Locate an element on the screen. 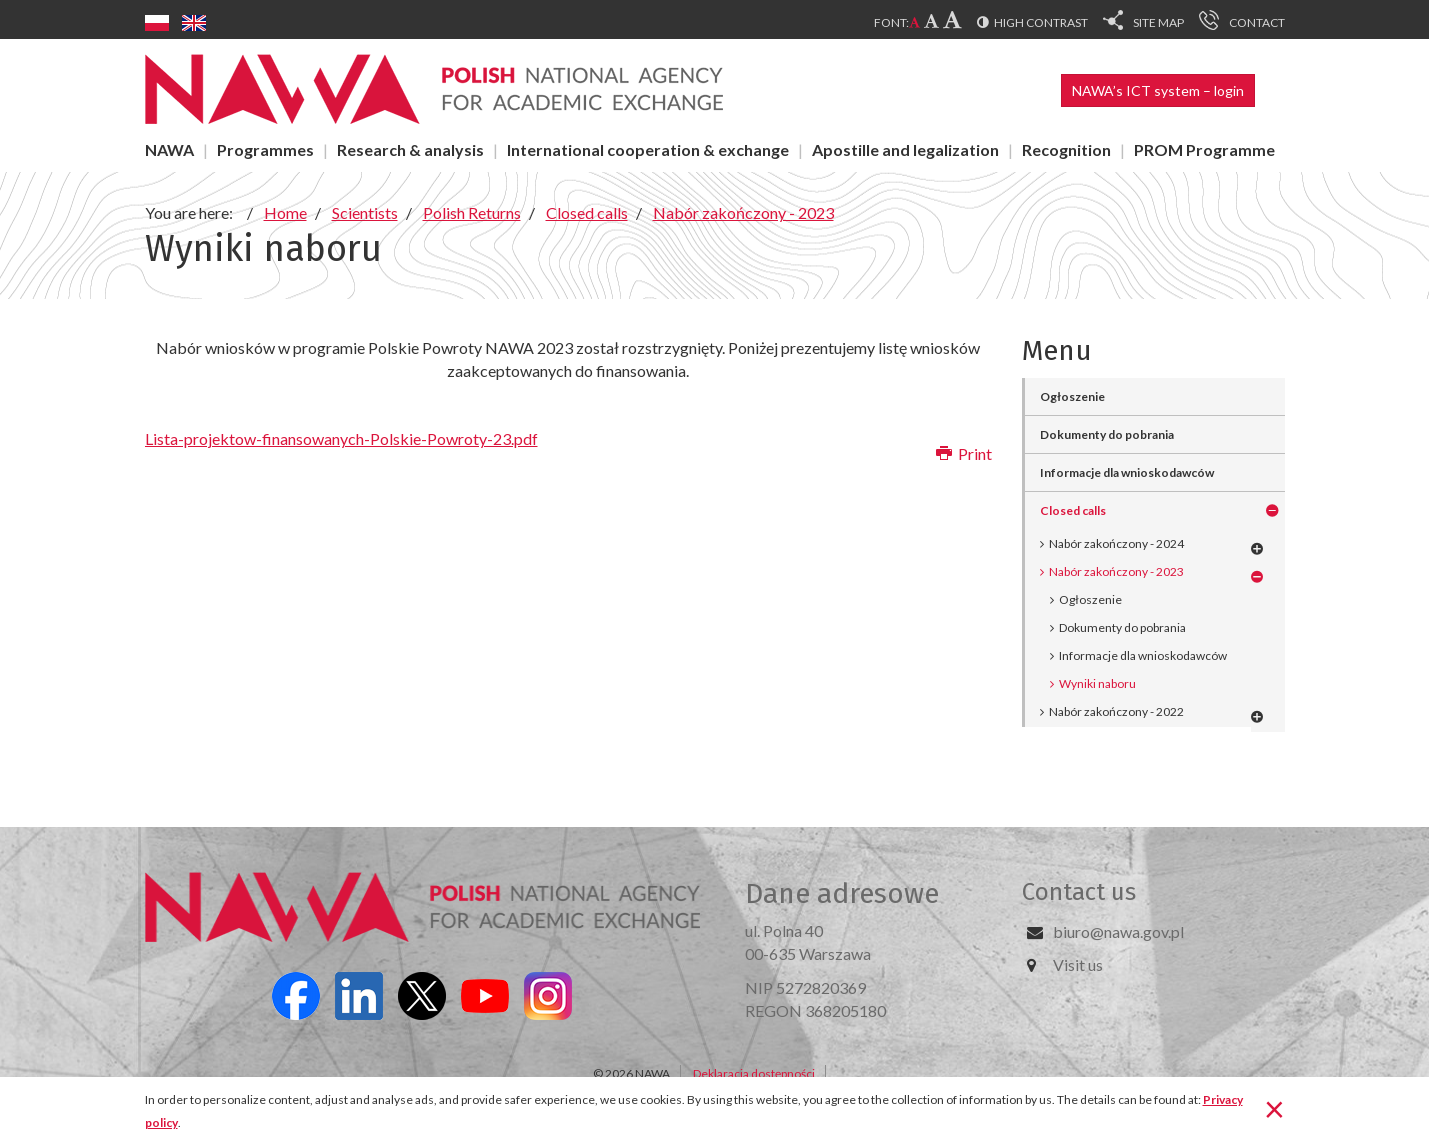 The height and width of the screenshot is (1143, 1429). biuro@nawa.gov.pl is located at coordinates (1118, 931).